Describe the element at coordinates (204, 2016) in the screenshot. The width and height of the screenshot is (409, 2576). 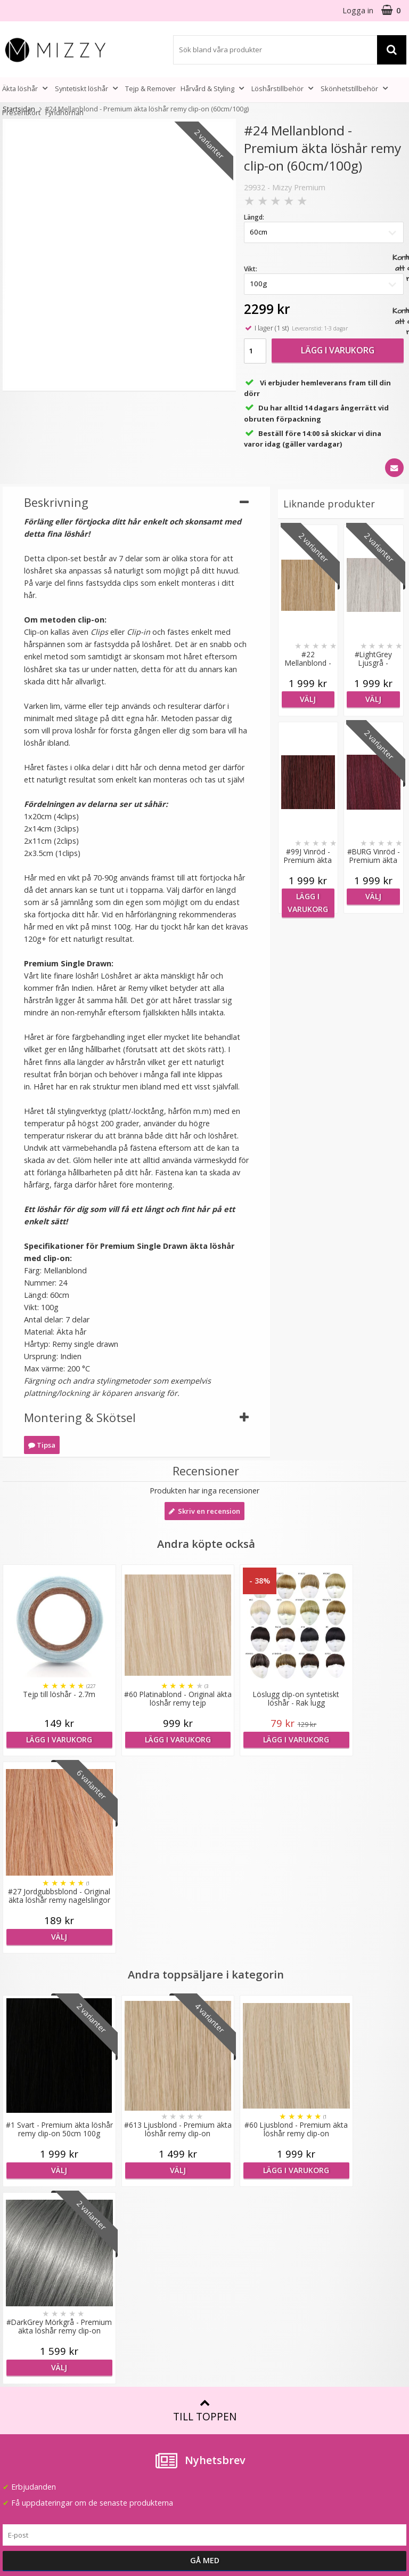
I see `Till toppen` at that location.